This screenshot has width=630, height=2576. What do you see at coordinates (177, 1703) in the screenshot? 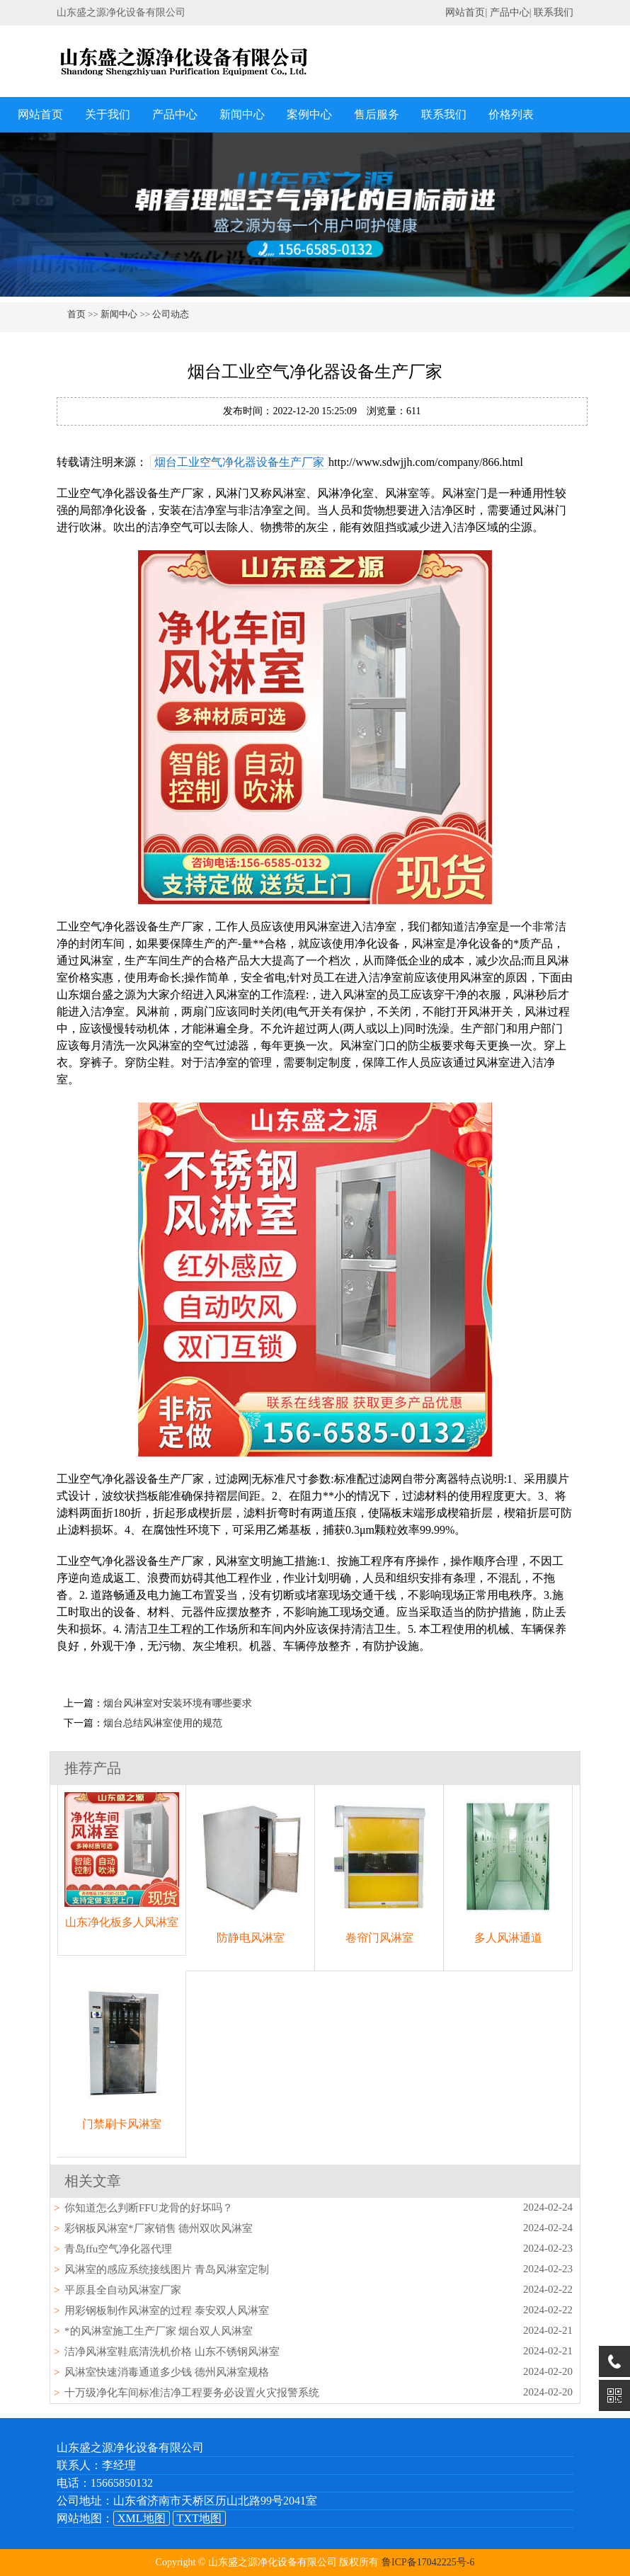
I see `烟台风淋室对安装环境有哪些要求` at bounding box center [177, 1703].